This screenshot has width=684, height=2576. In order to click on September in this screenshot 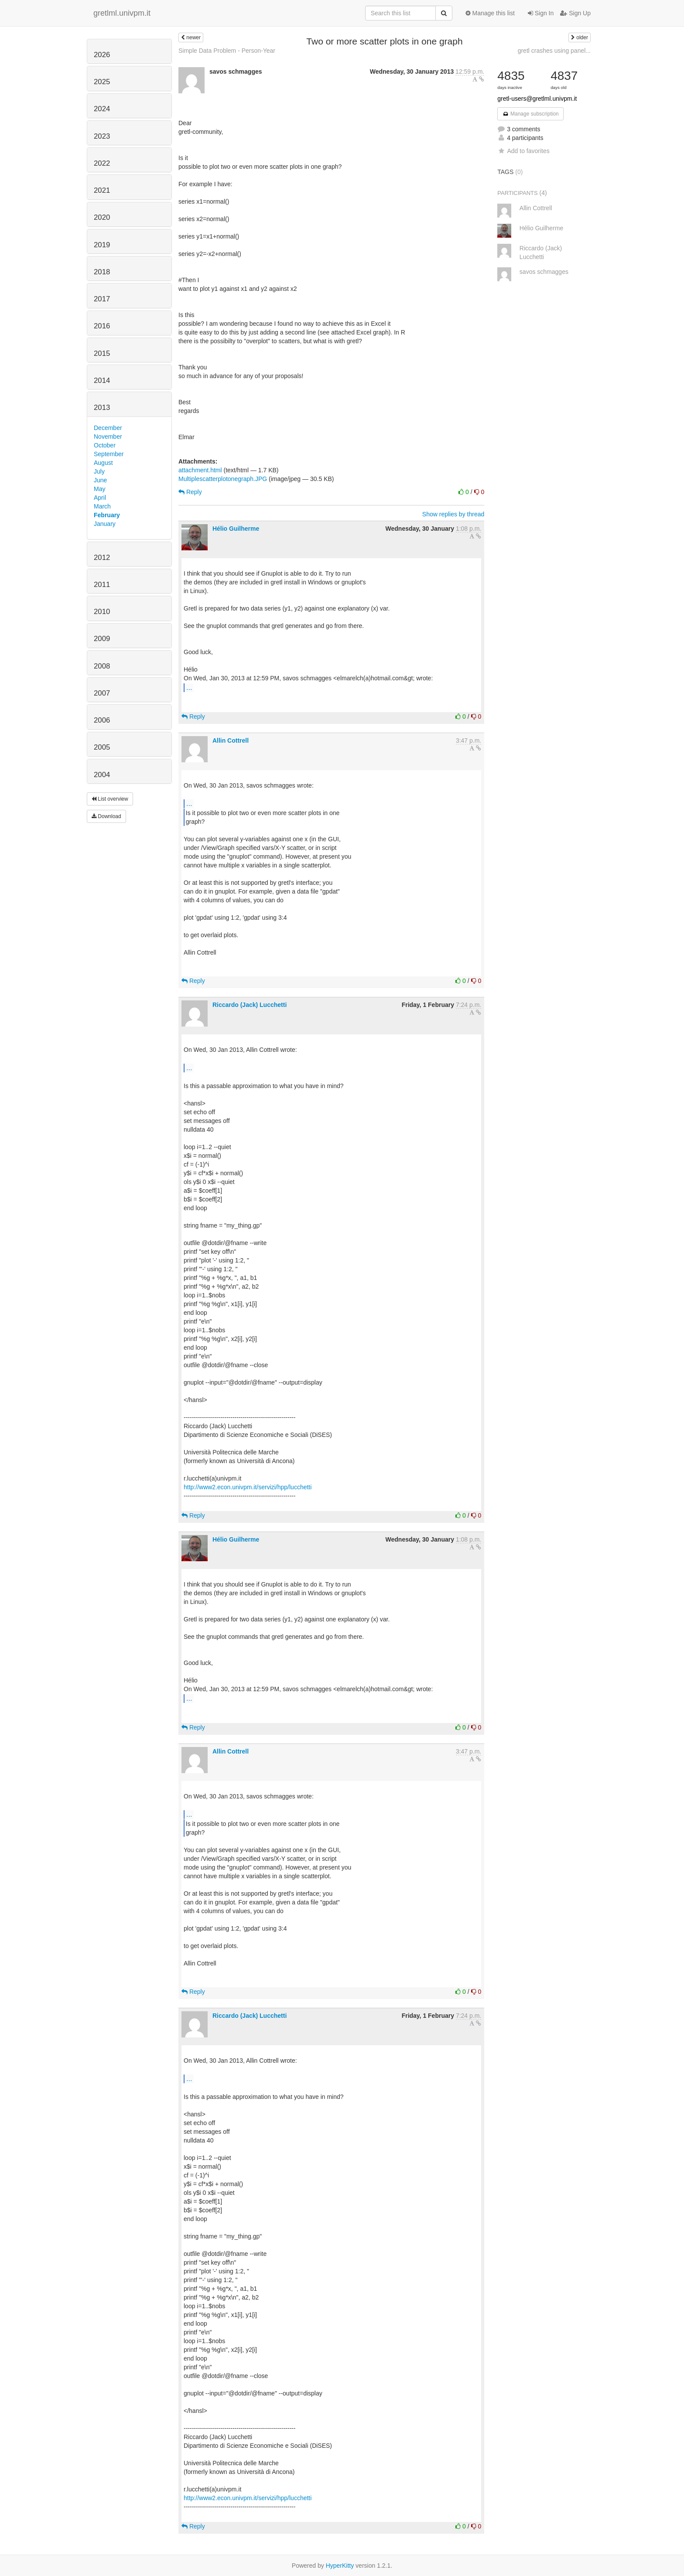, I will do `click(108, 453)`.